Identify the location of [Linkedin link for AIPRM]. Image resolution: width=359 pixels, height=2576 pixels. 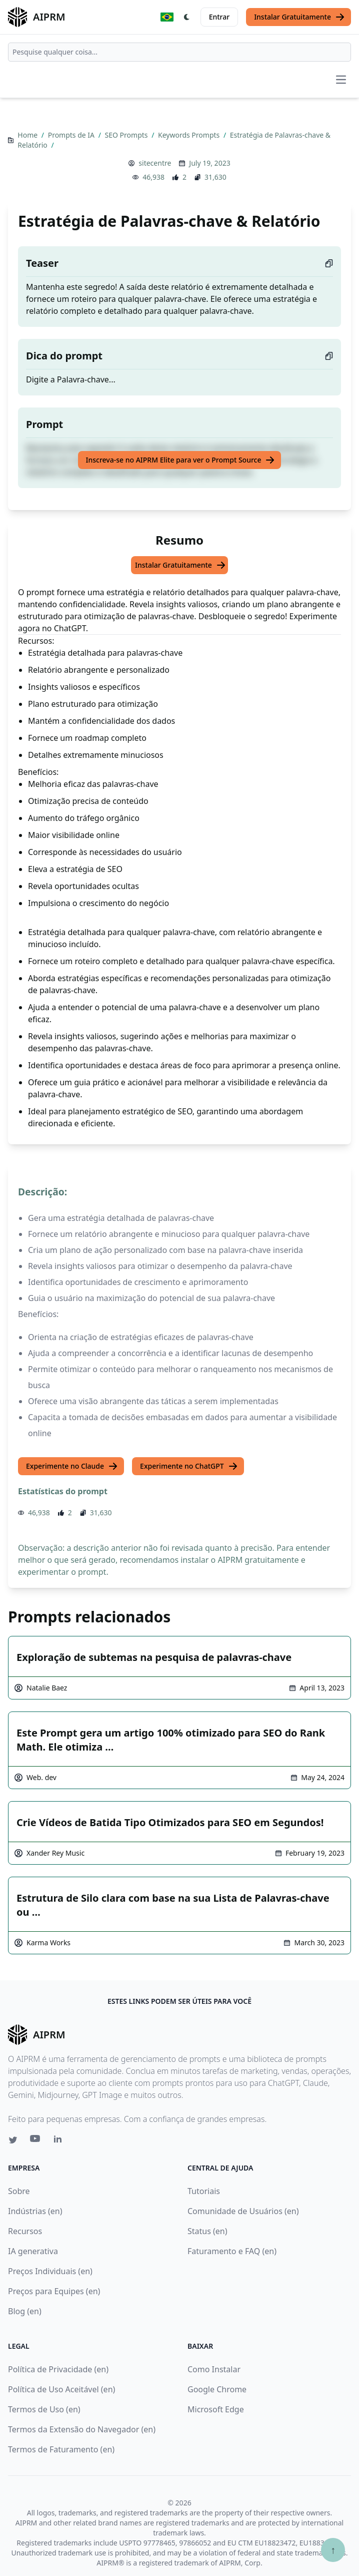
(60, 2141).